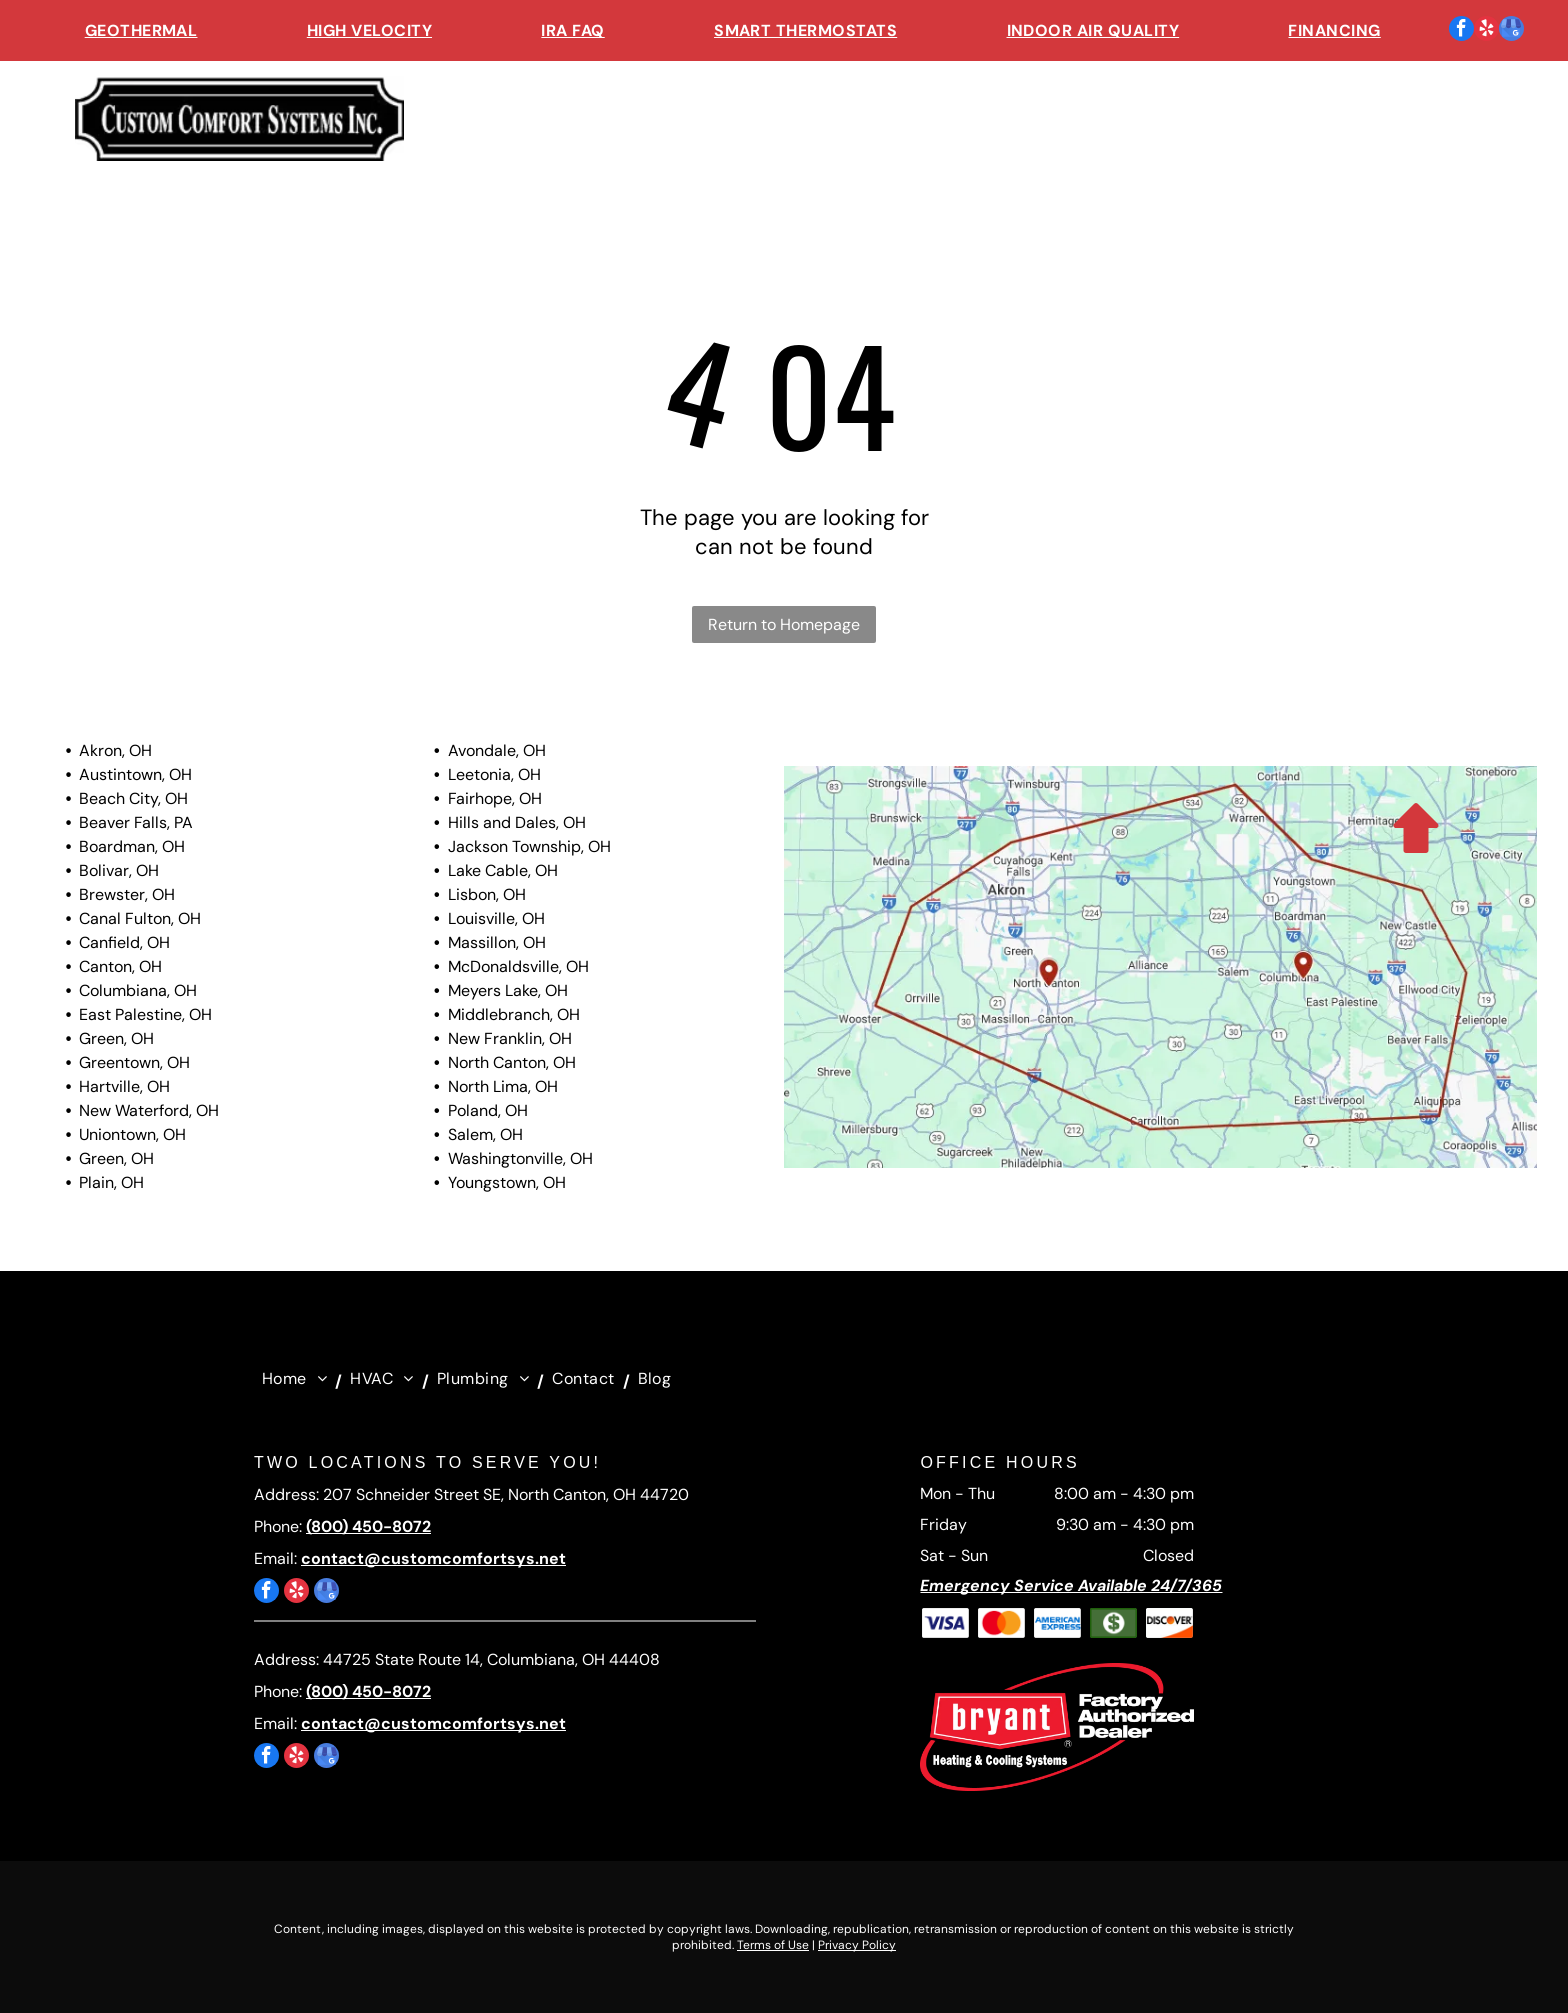 This screenshot has width=1568, height=2013. What do you see at coordinates (1511, 31) in the screenshot?
I see `[google_my_business]` at bounding box center [1511, 31].